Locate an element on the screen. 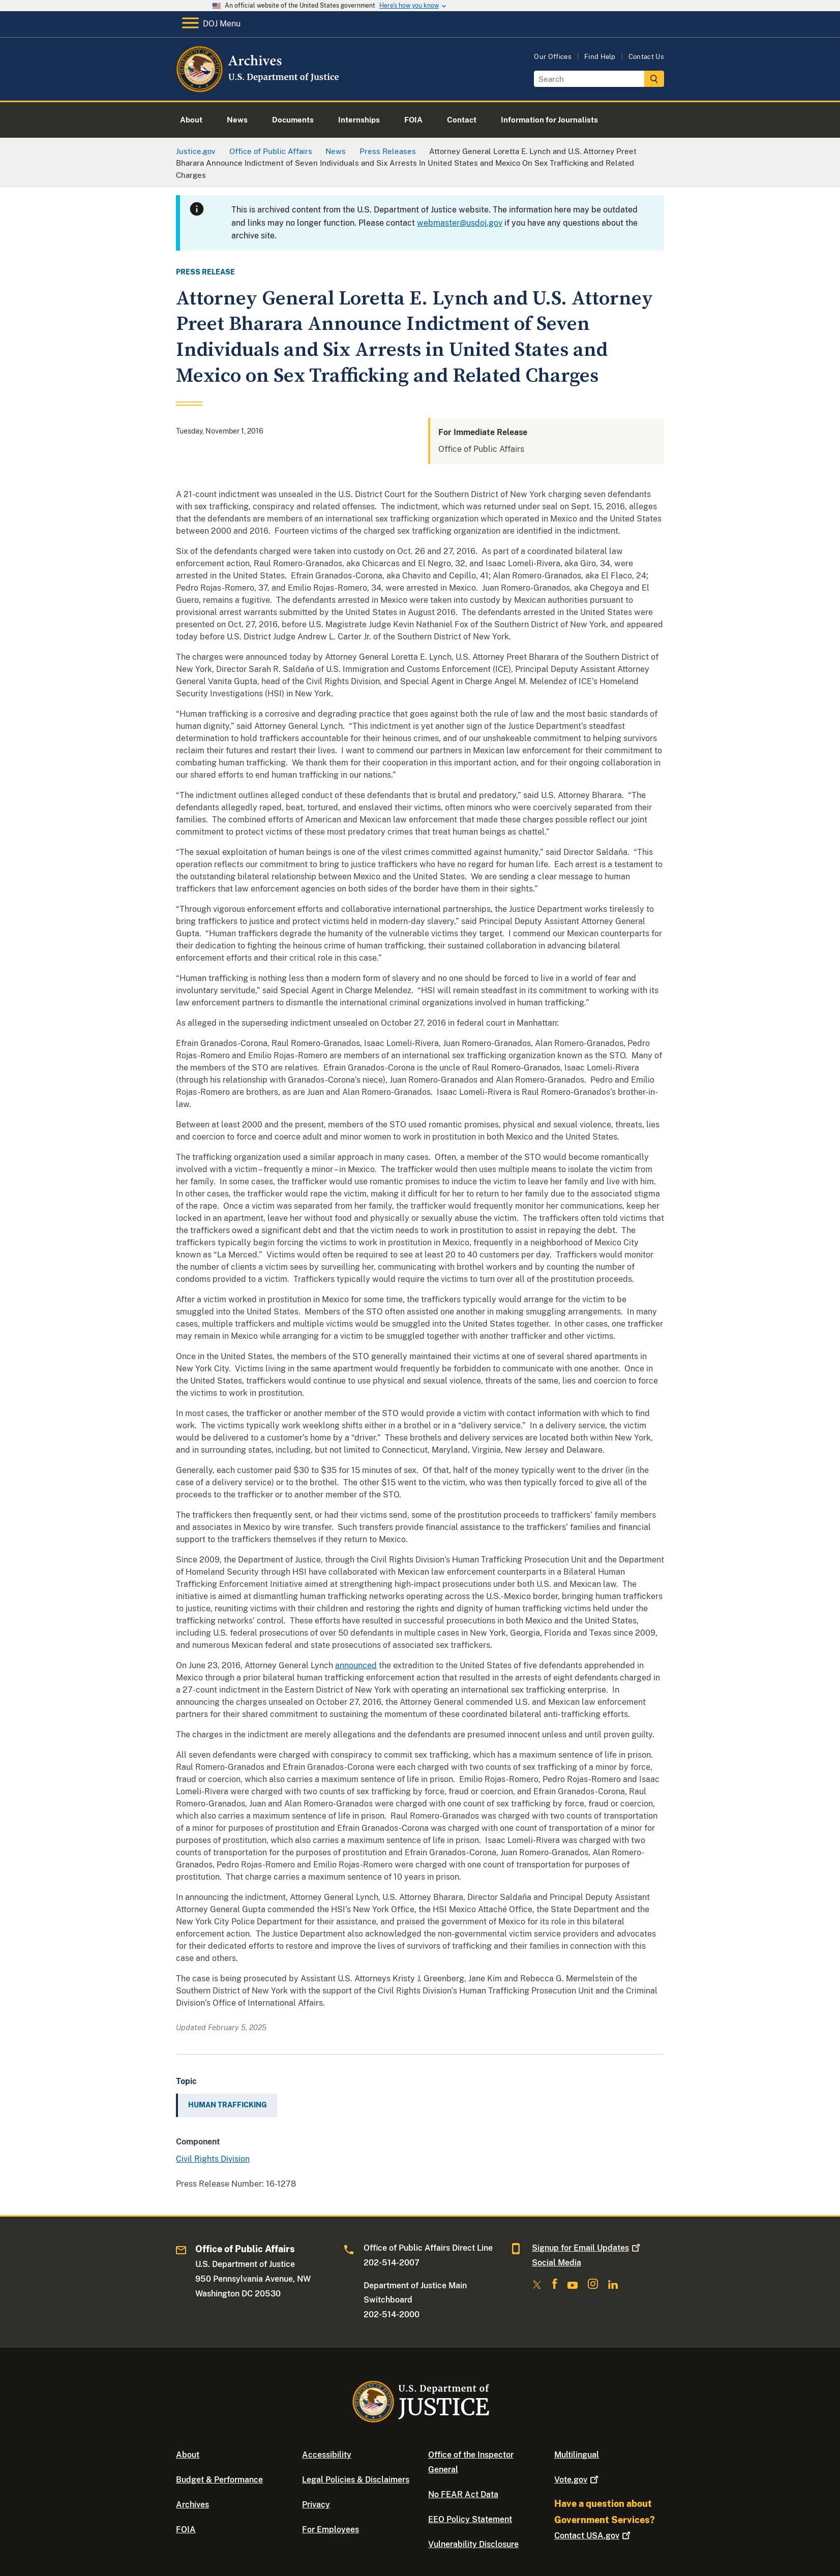 The height and width of the screenshot is (2576, 840). EEO Policy Statement is located at coordinates (470, 2519).